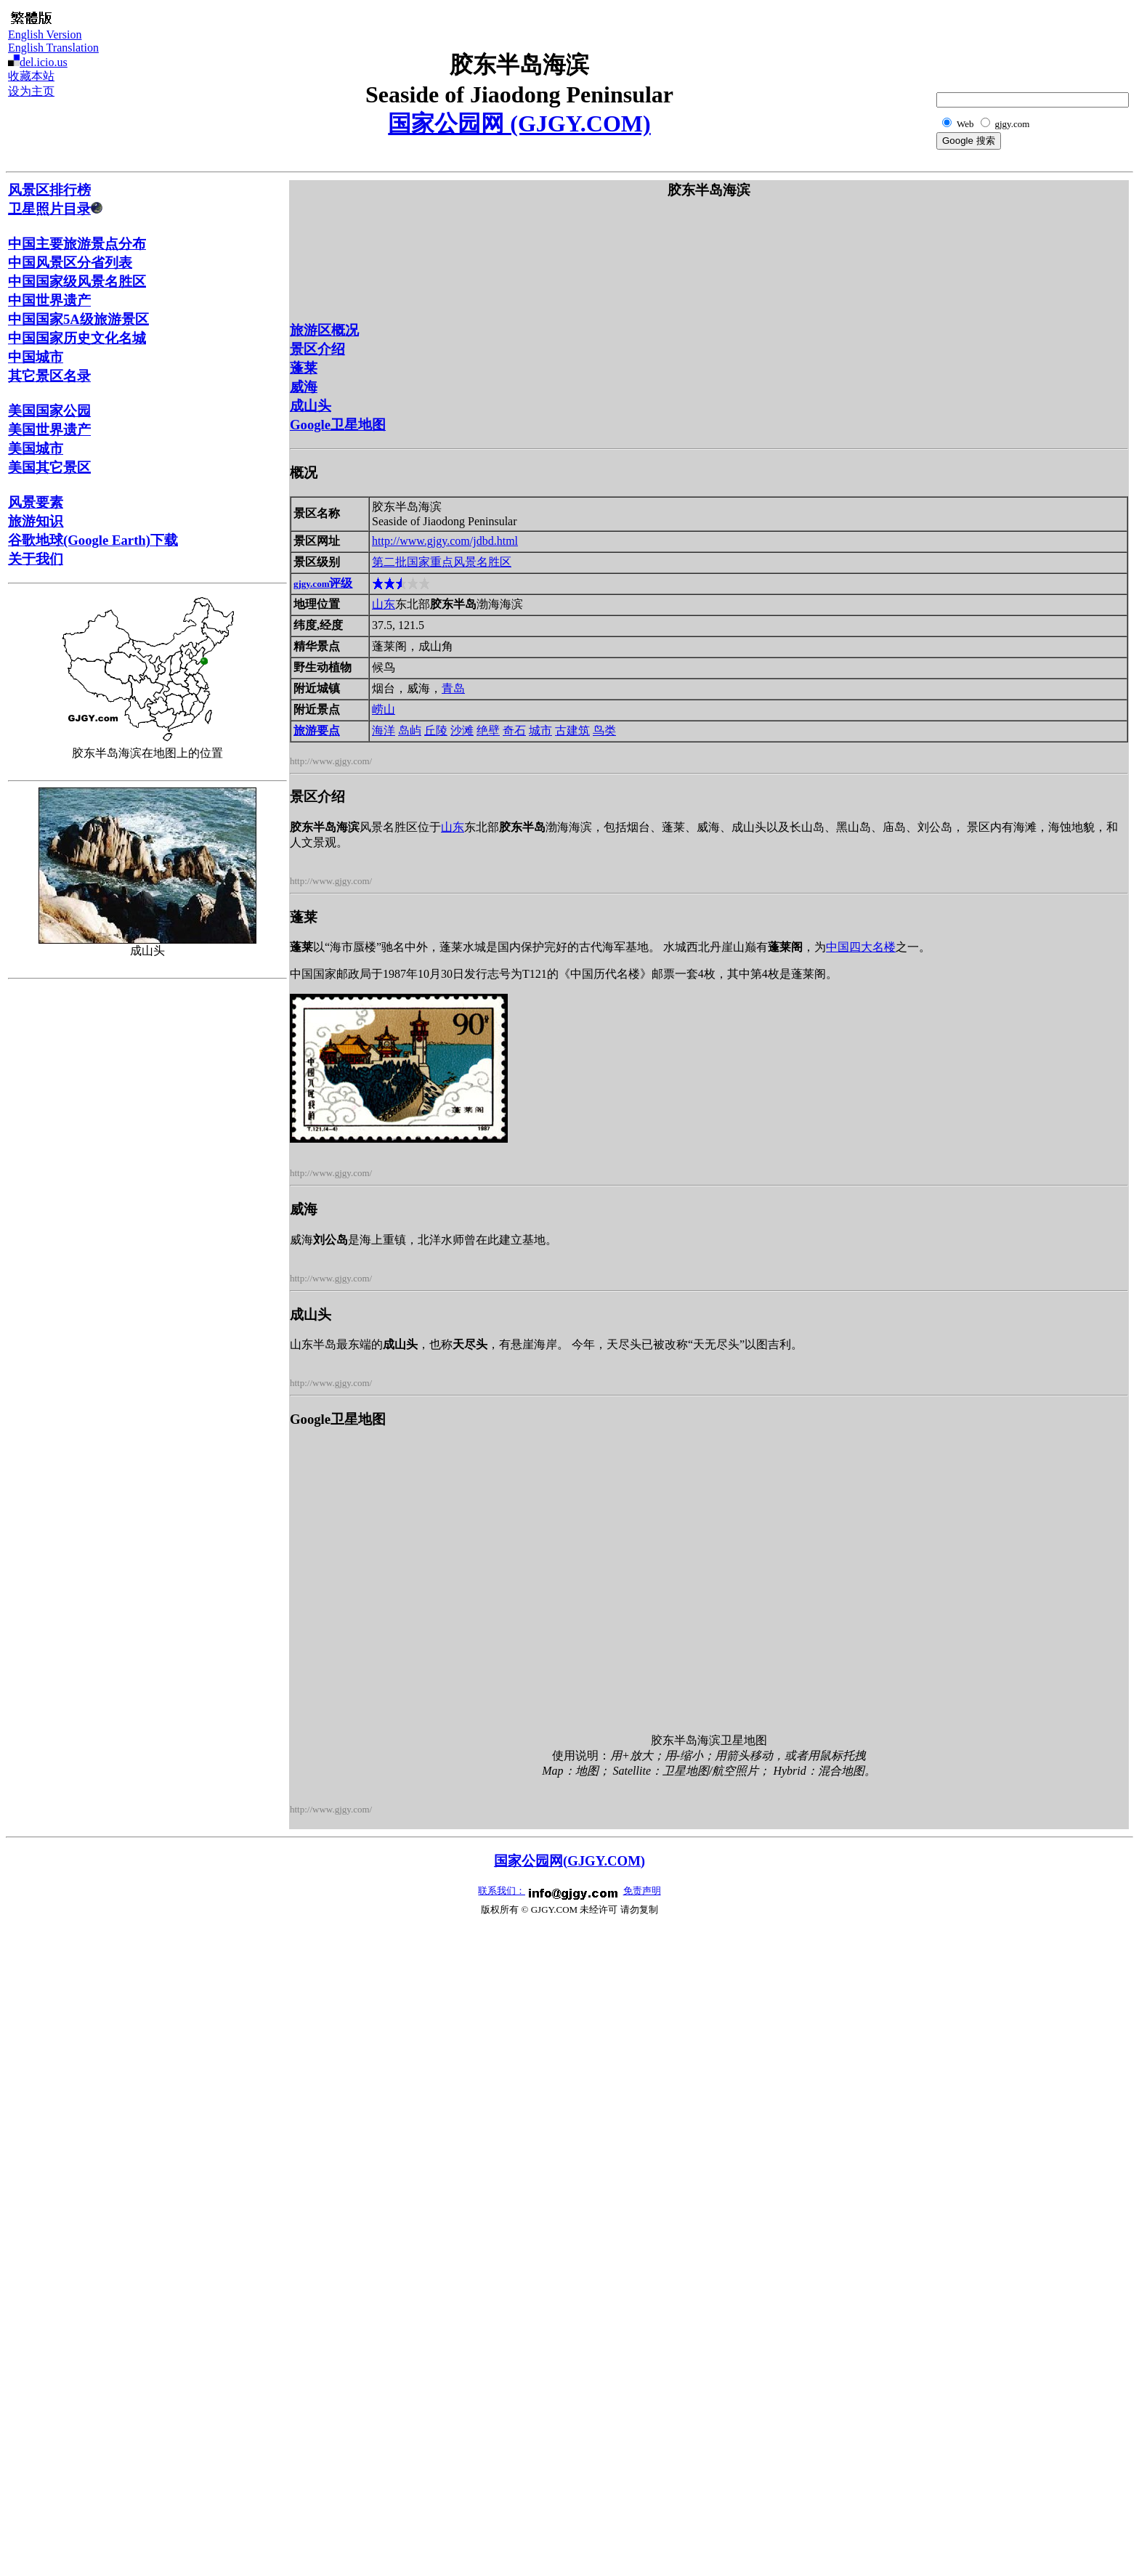 This screenshot has width=1139, height=2576. What do you see at coordinates (303, 368) in the screenshot?
I see `蓬莱` at bounding box center [303, 368].